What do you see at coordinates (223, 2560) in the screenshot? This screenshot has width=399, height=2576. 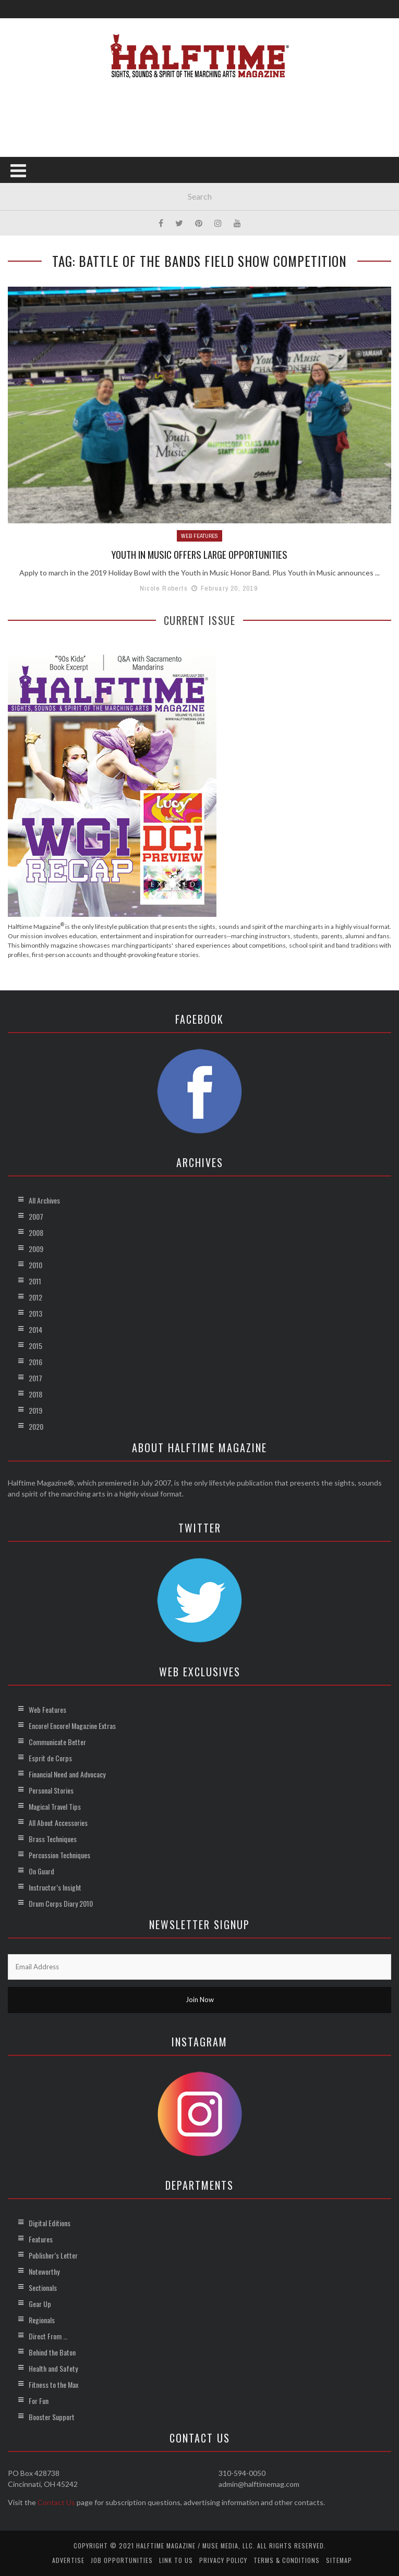 I see `Privacy Policy` at bounding box center [223, 2560].